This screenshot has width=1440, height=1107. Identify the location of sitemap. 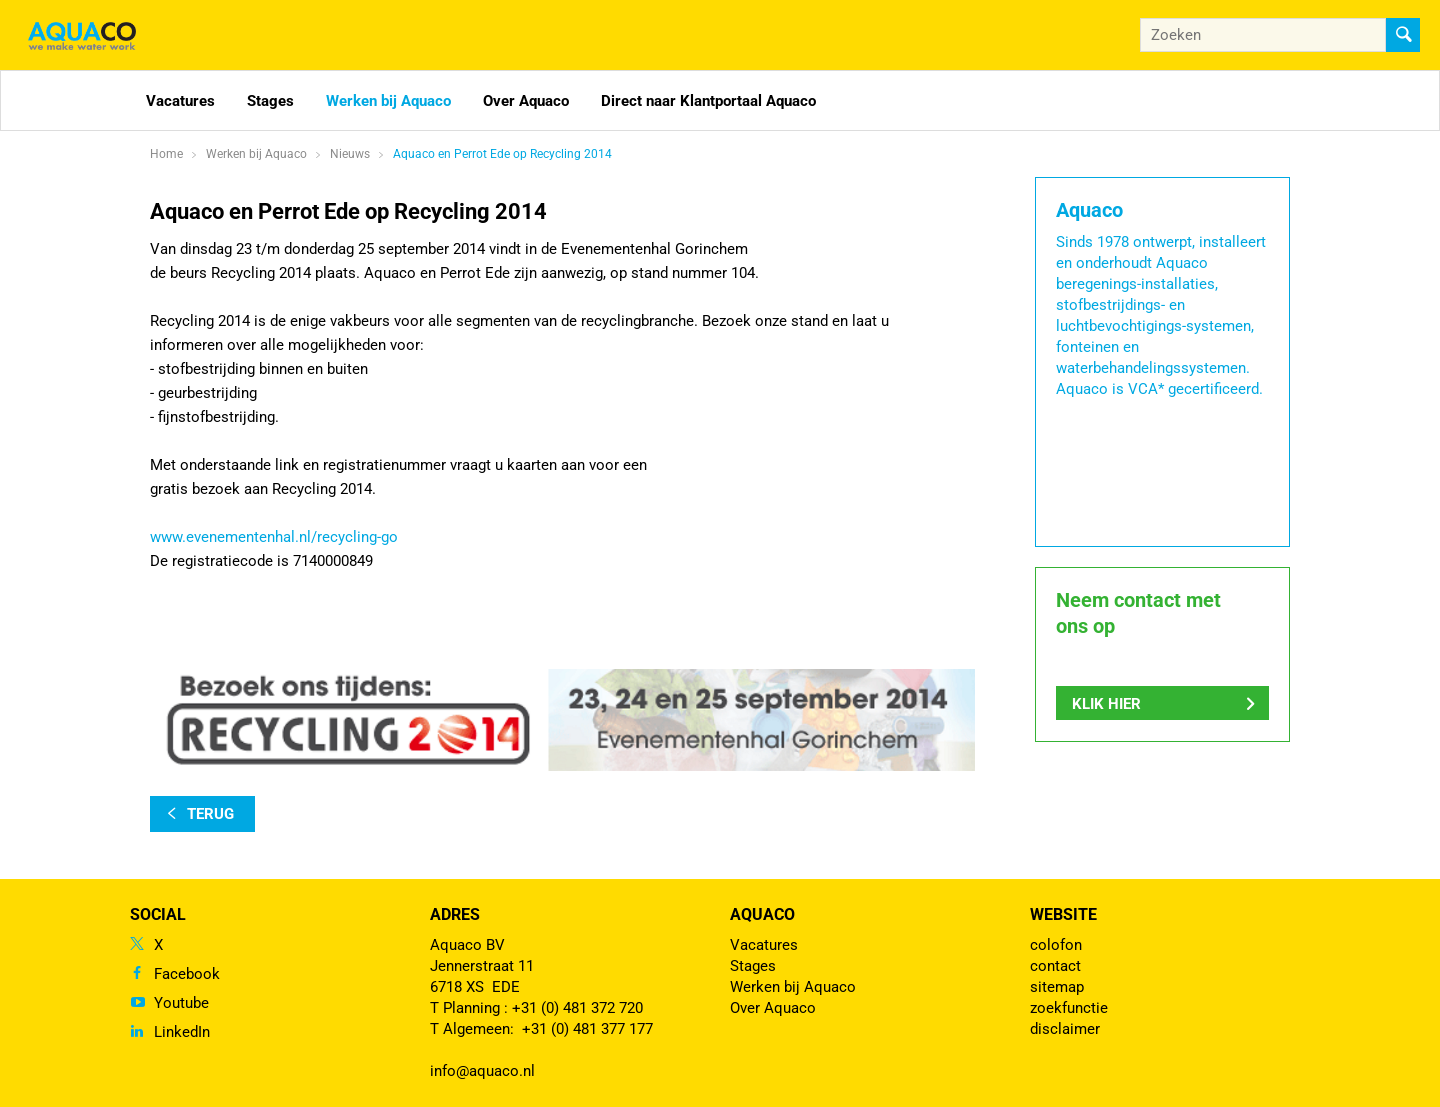
(1057, 987).